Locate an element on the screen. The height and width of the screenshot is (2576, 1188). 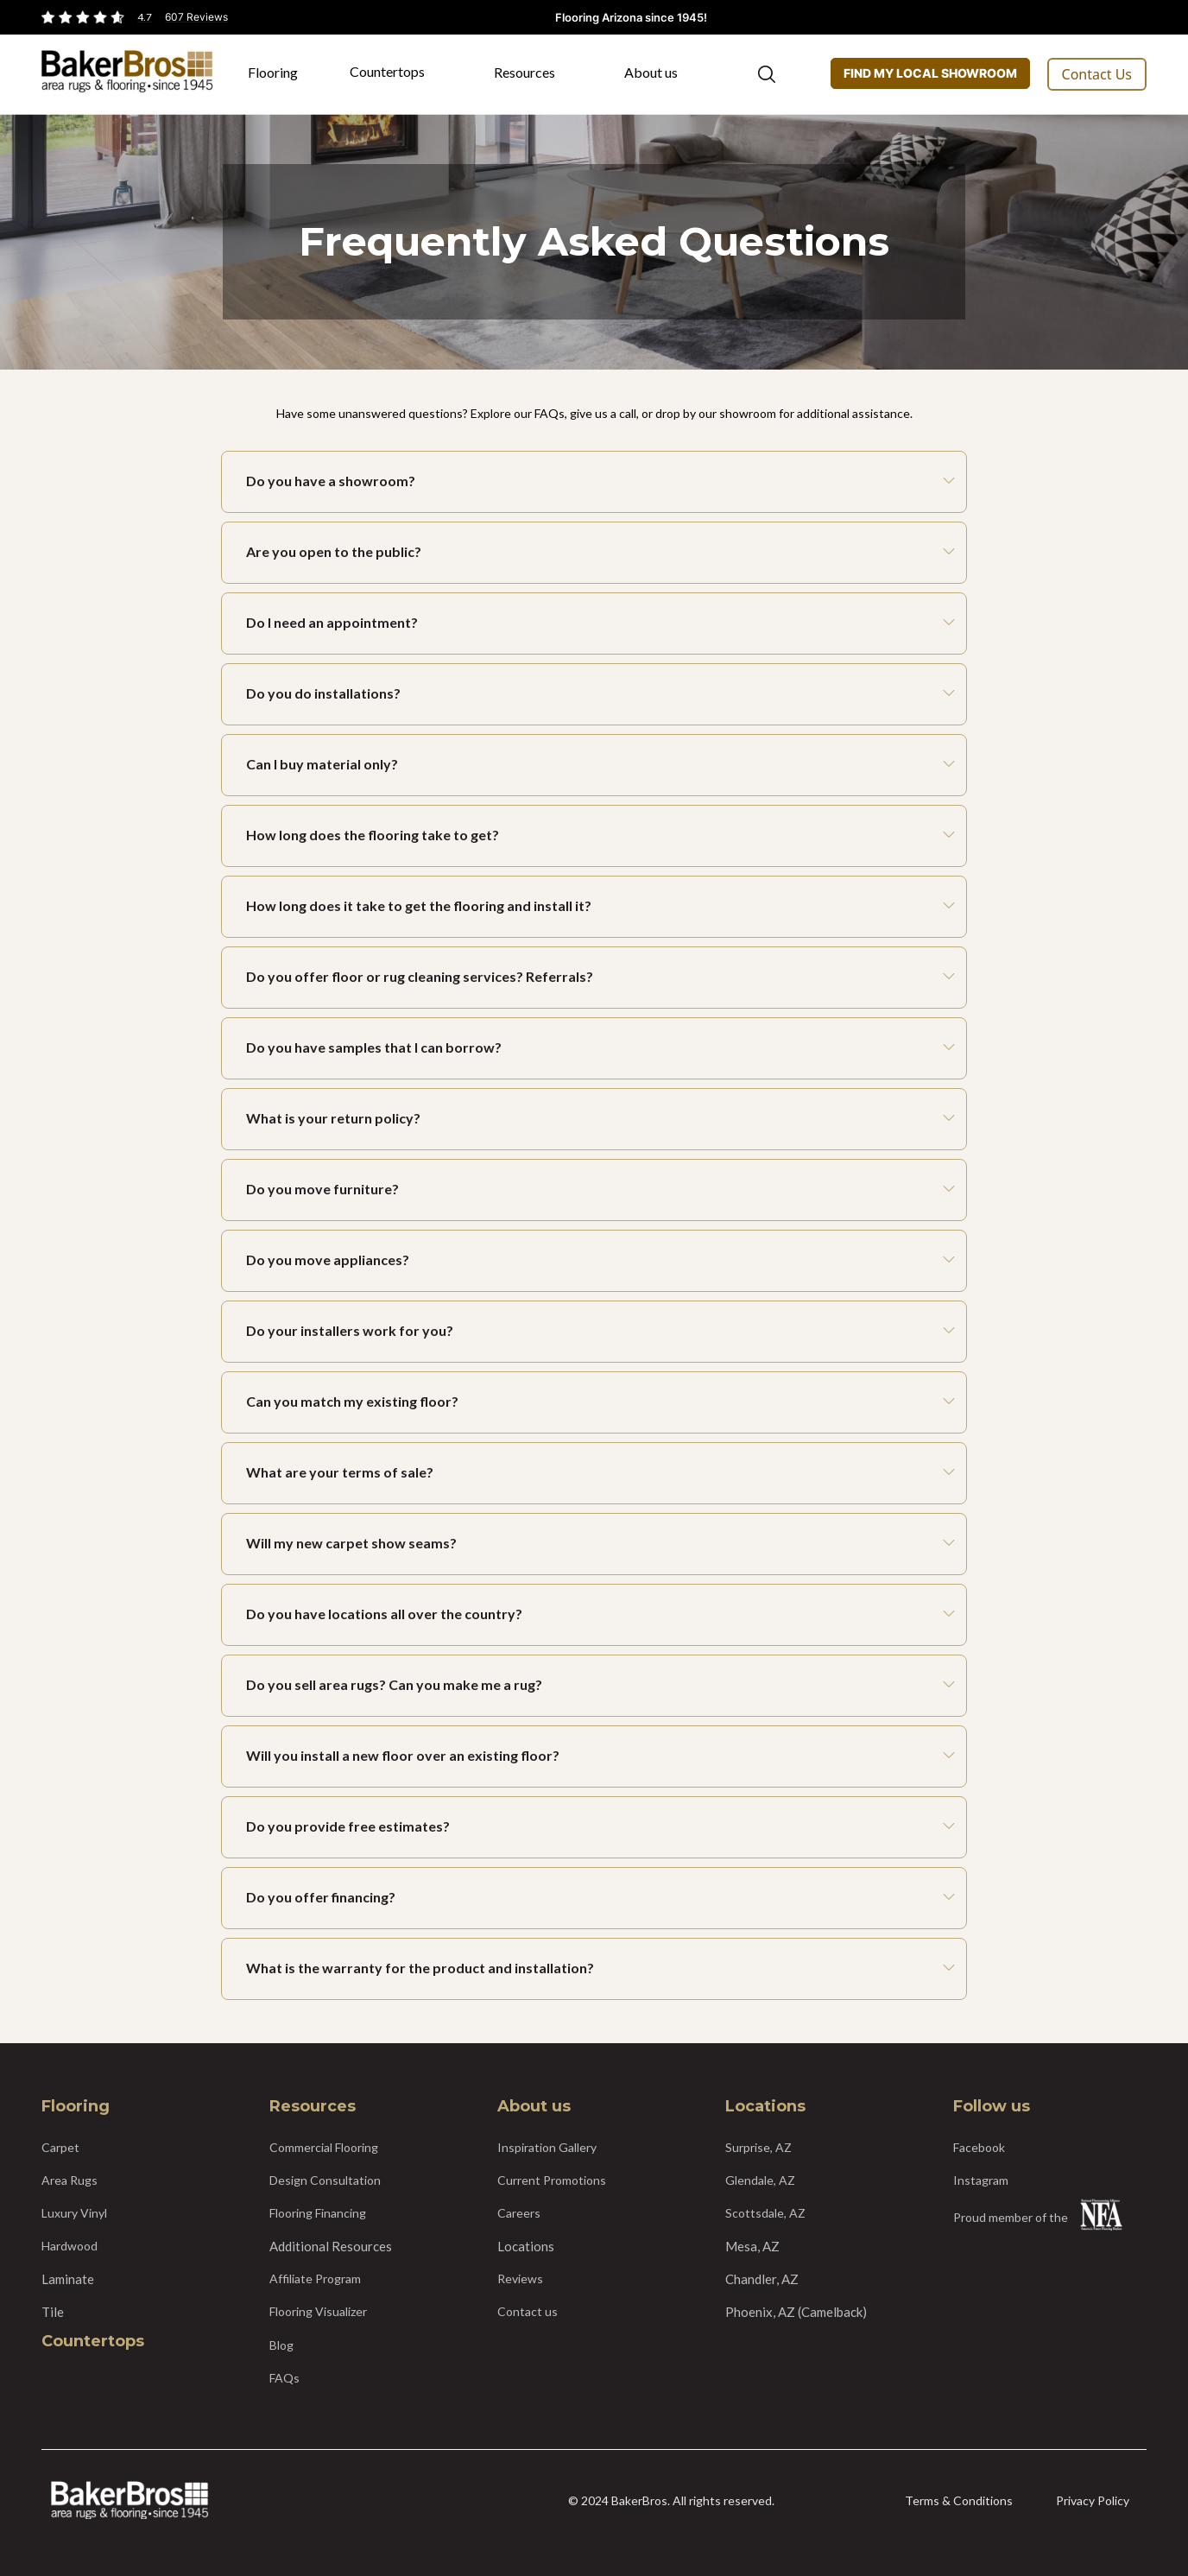
Affiliate Program is located at coordinates (315, 2278).